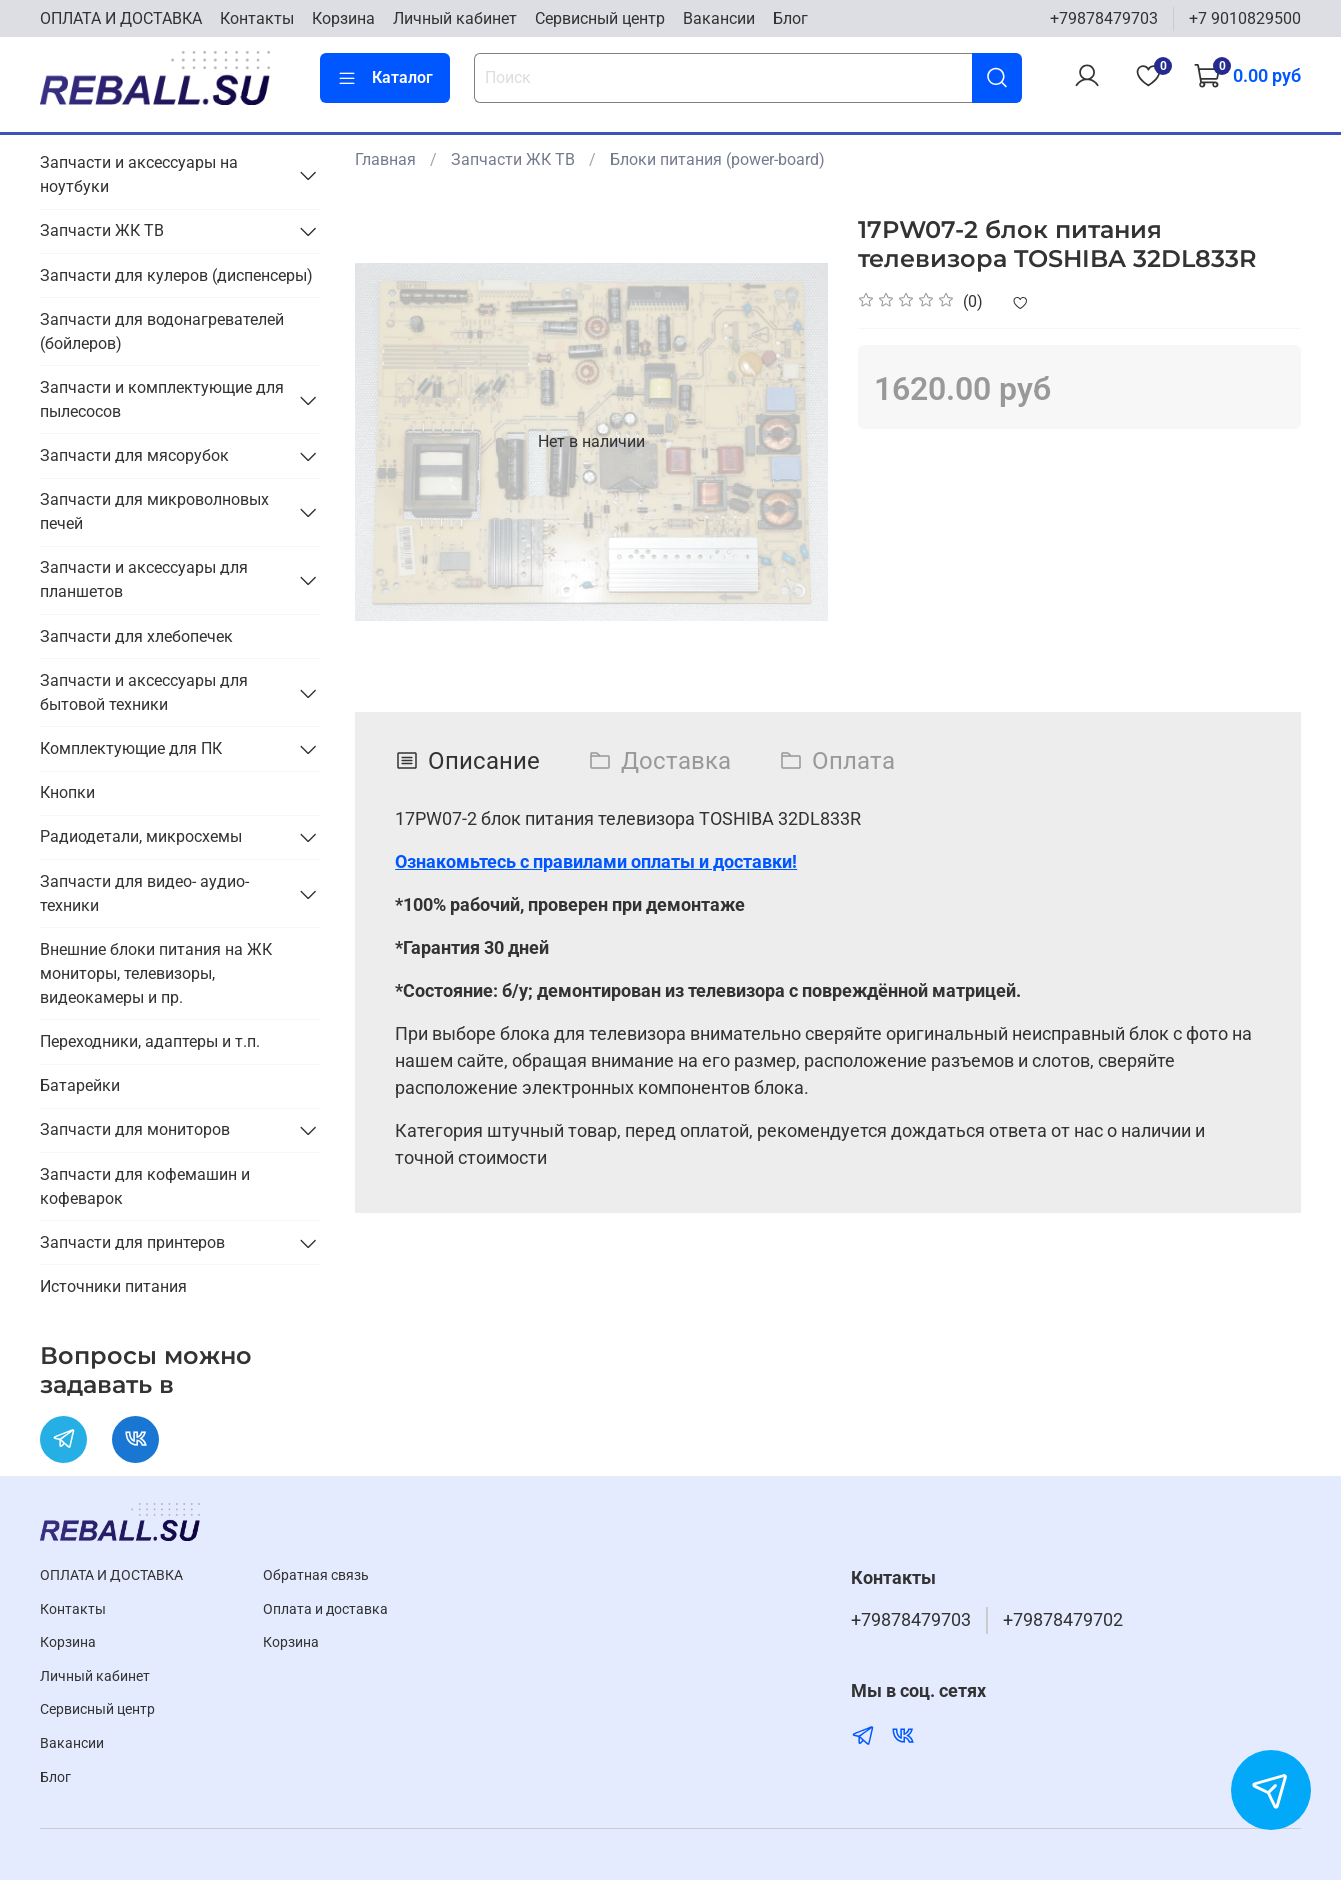 The height and width of the screenshot is (1880, 1341). I want to click on +7 9010829500, so click(1245, 18).